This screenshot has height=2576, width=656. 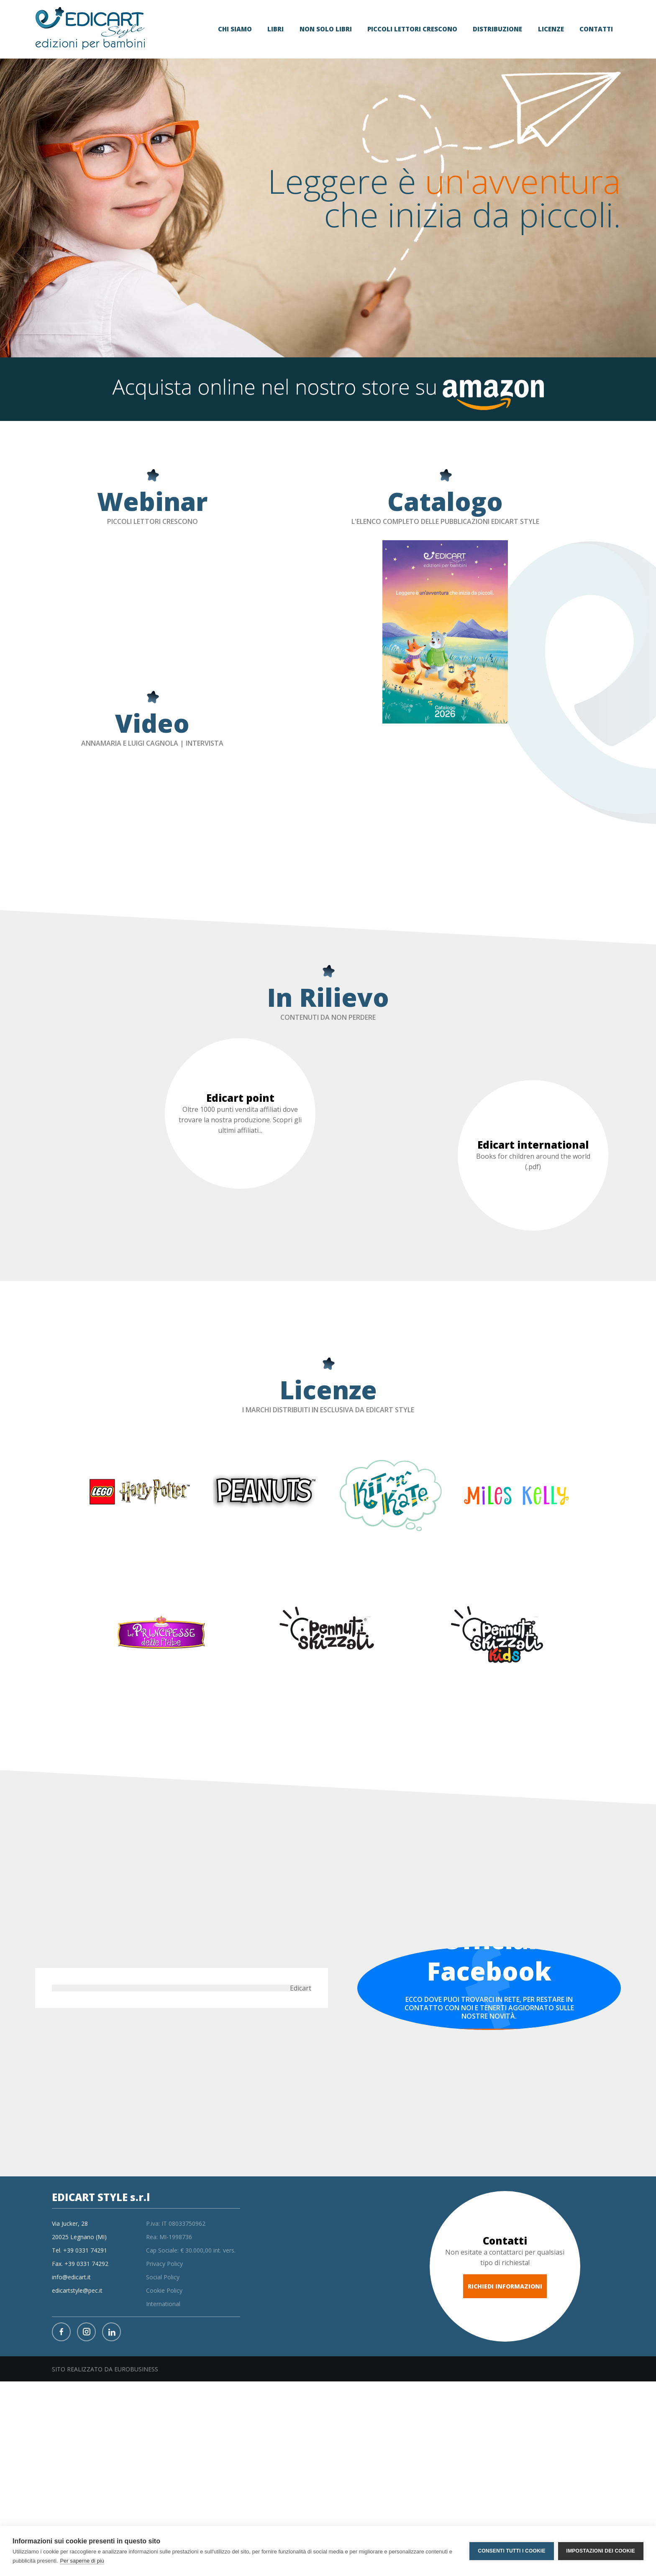 I want to click on Cookie Policy, so click(x=164, y=2290).